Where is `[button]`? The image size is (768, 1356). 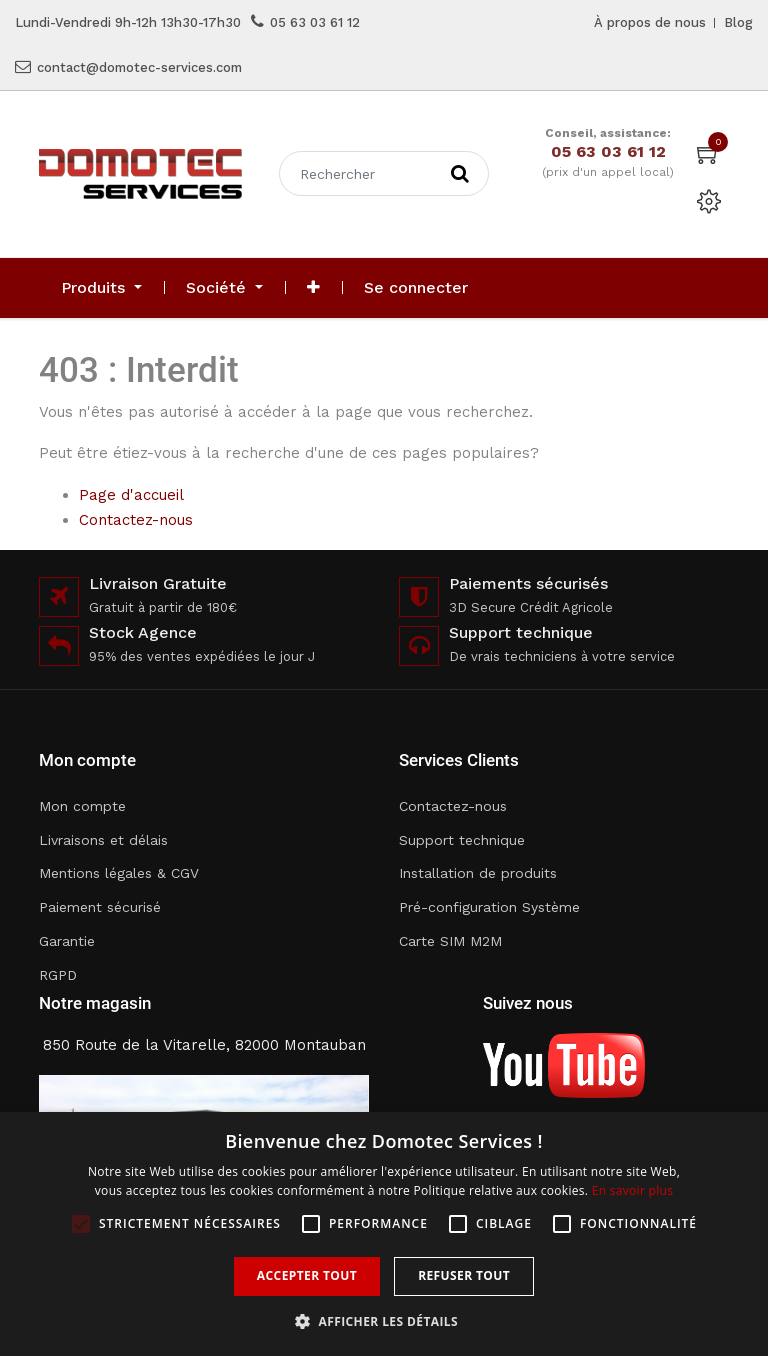
[button] is located at coordinates (313, 288).